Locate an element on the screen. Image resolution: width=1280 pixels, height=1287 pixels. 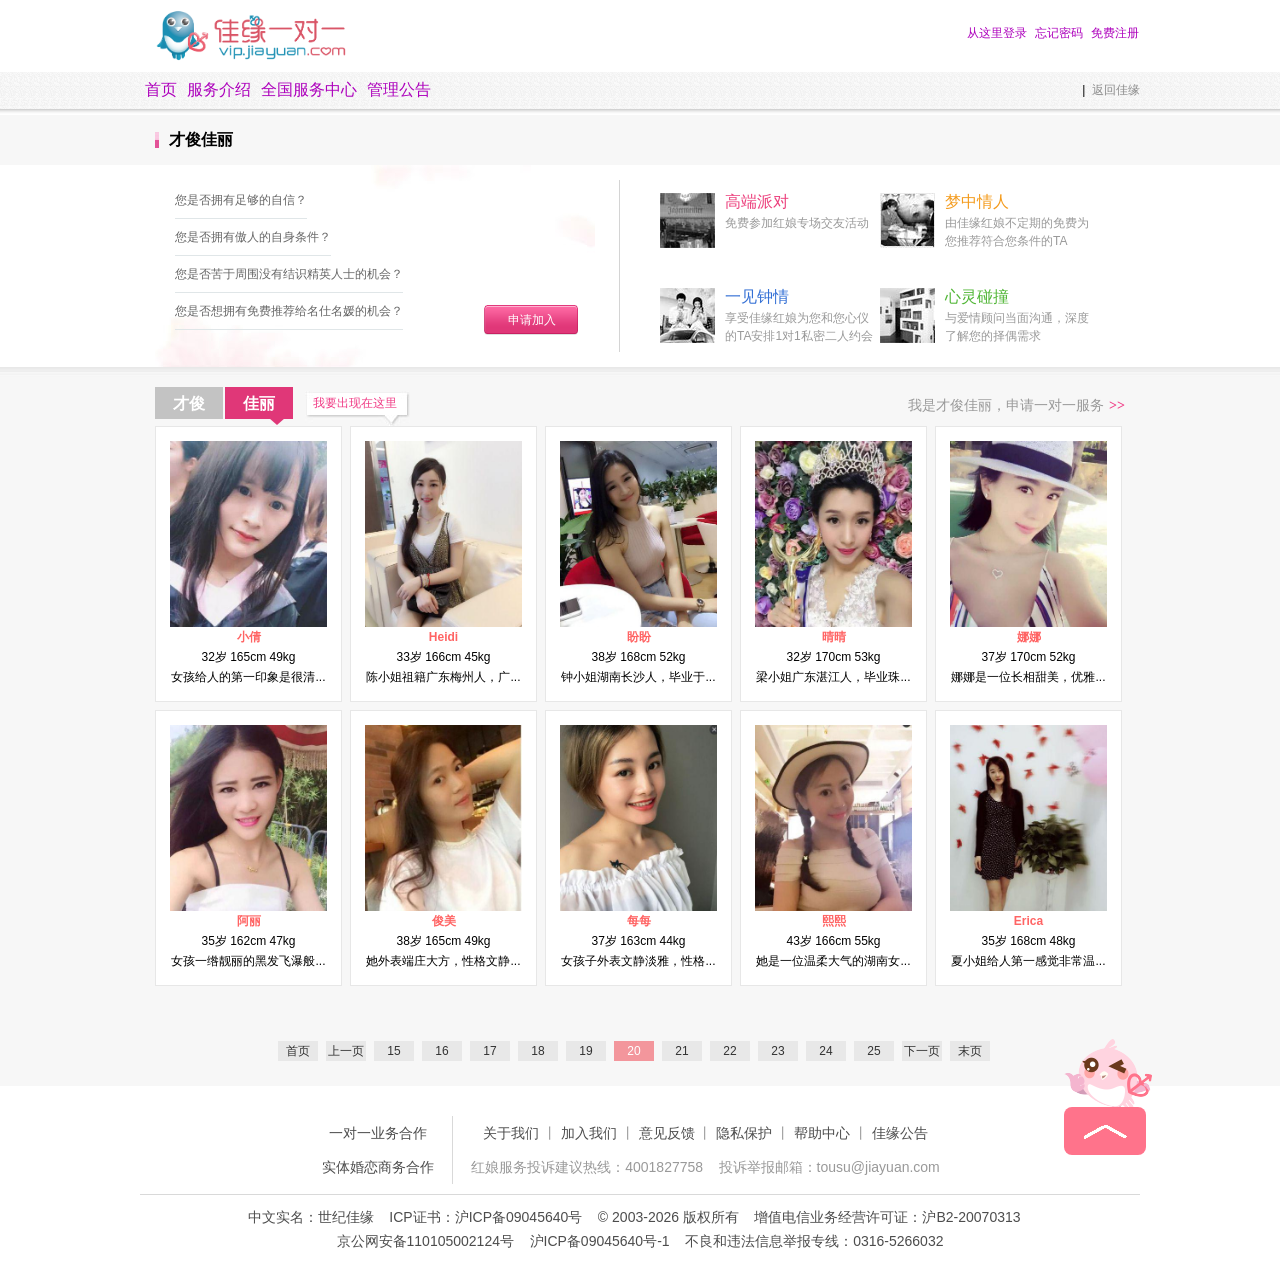
盼盼 is located at coordinates (639, 637).